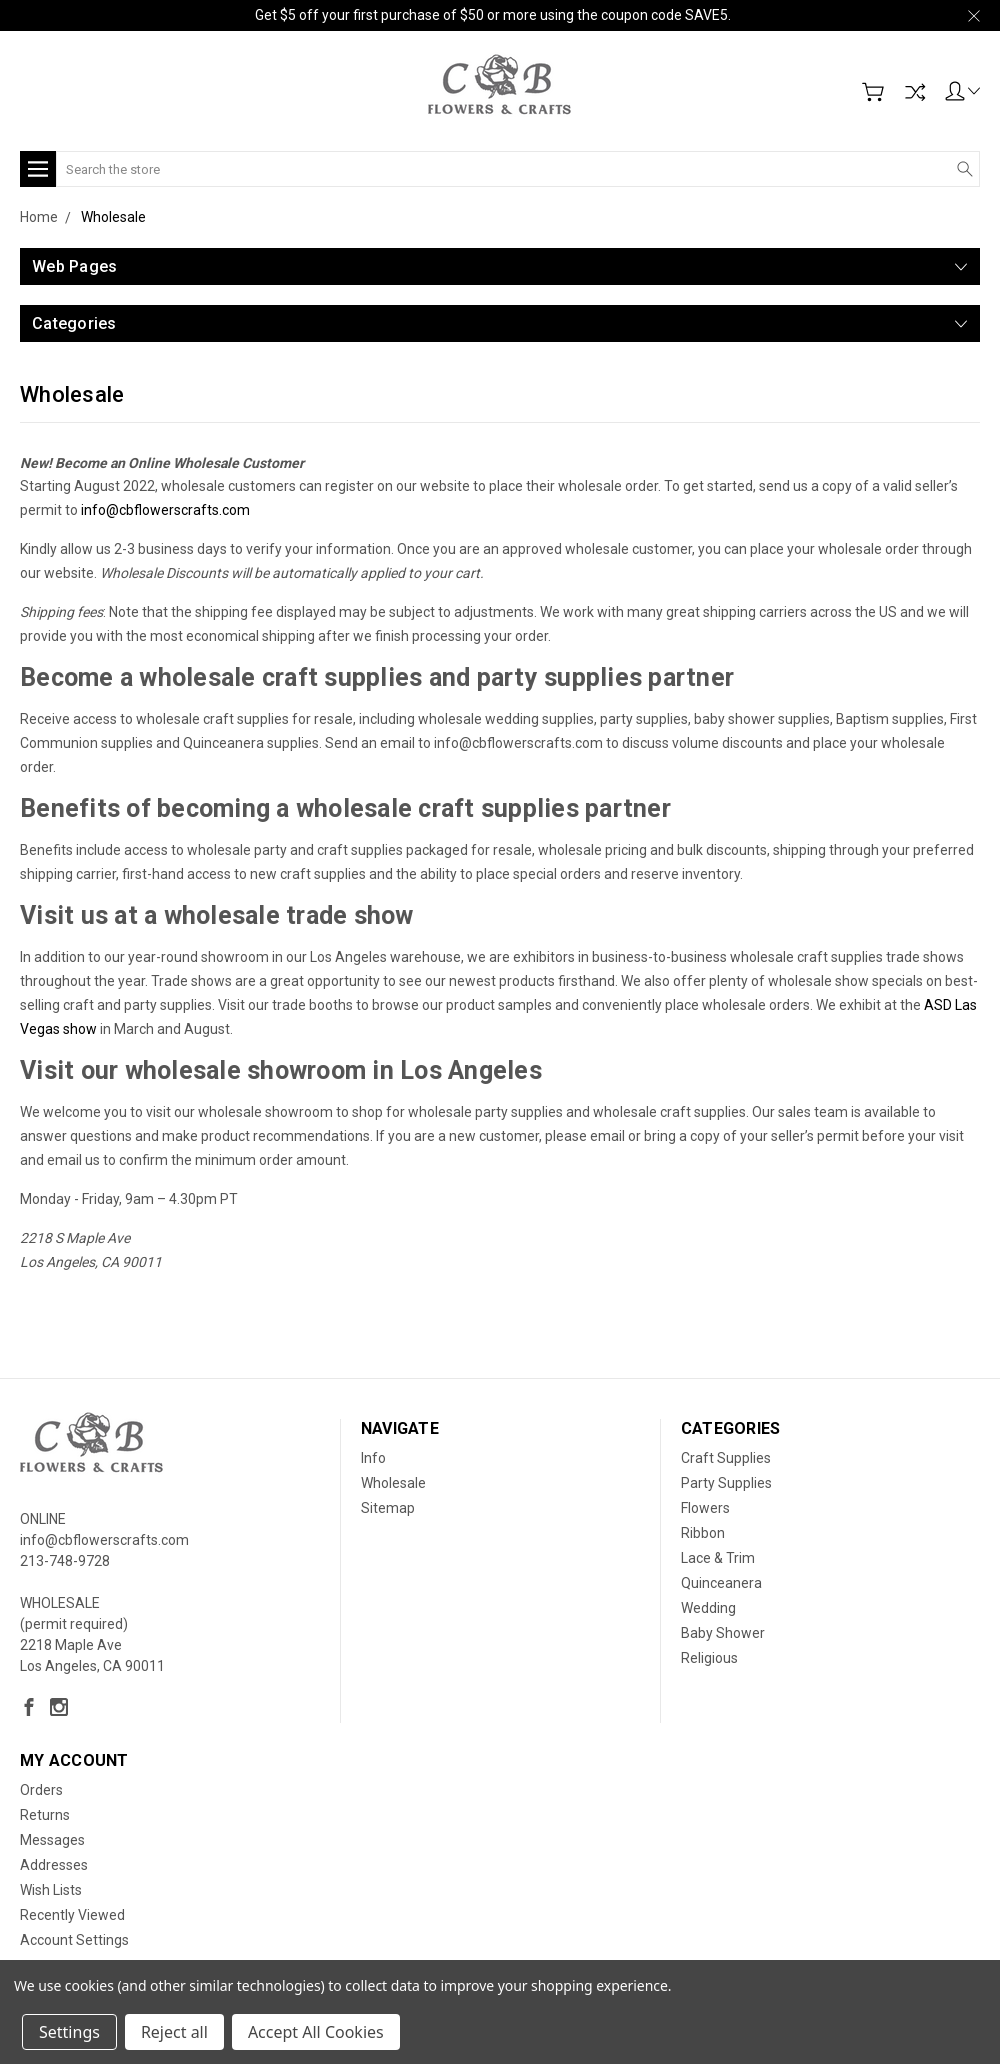 Image resolution: width=1000 pixels, height=2064 pixels. I want to click on Sitemap, so click(388, 1508).